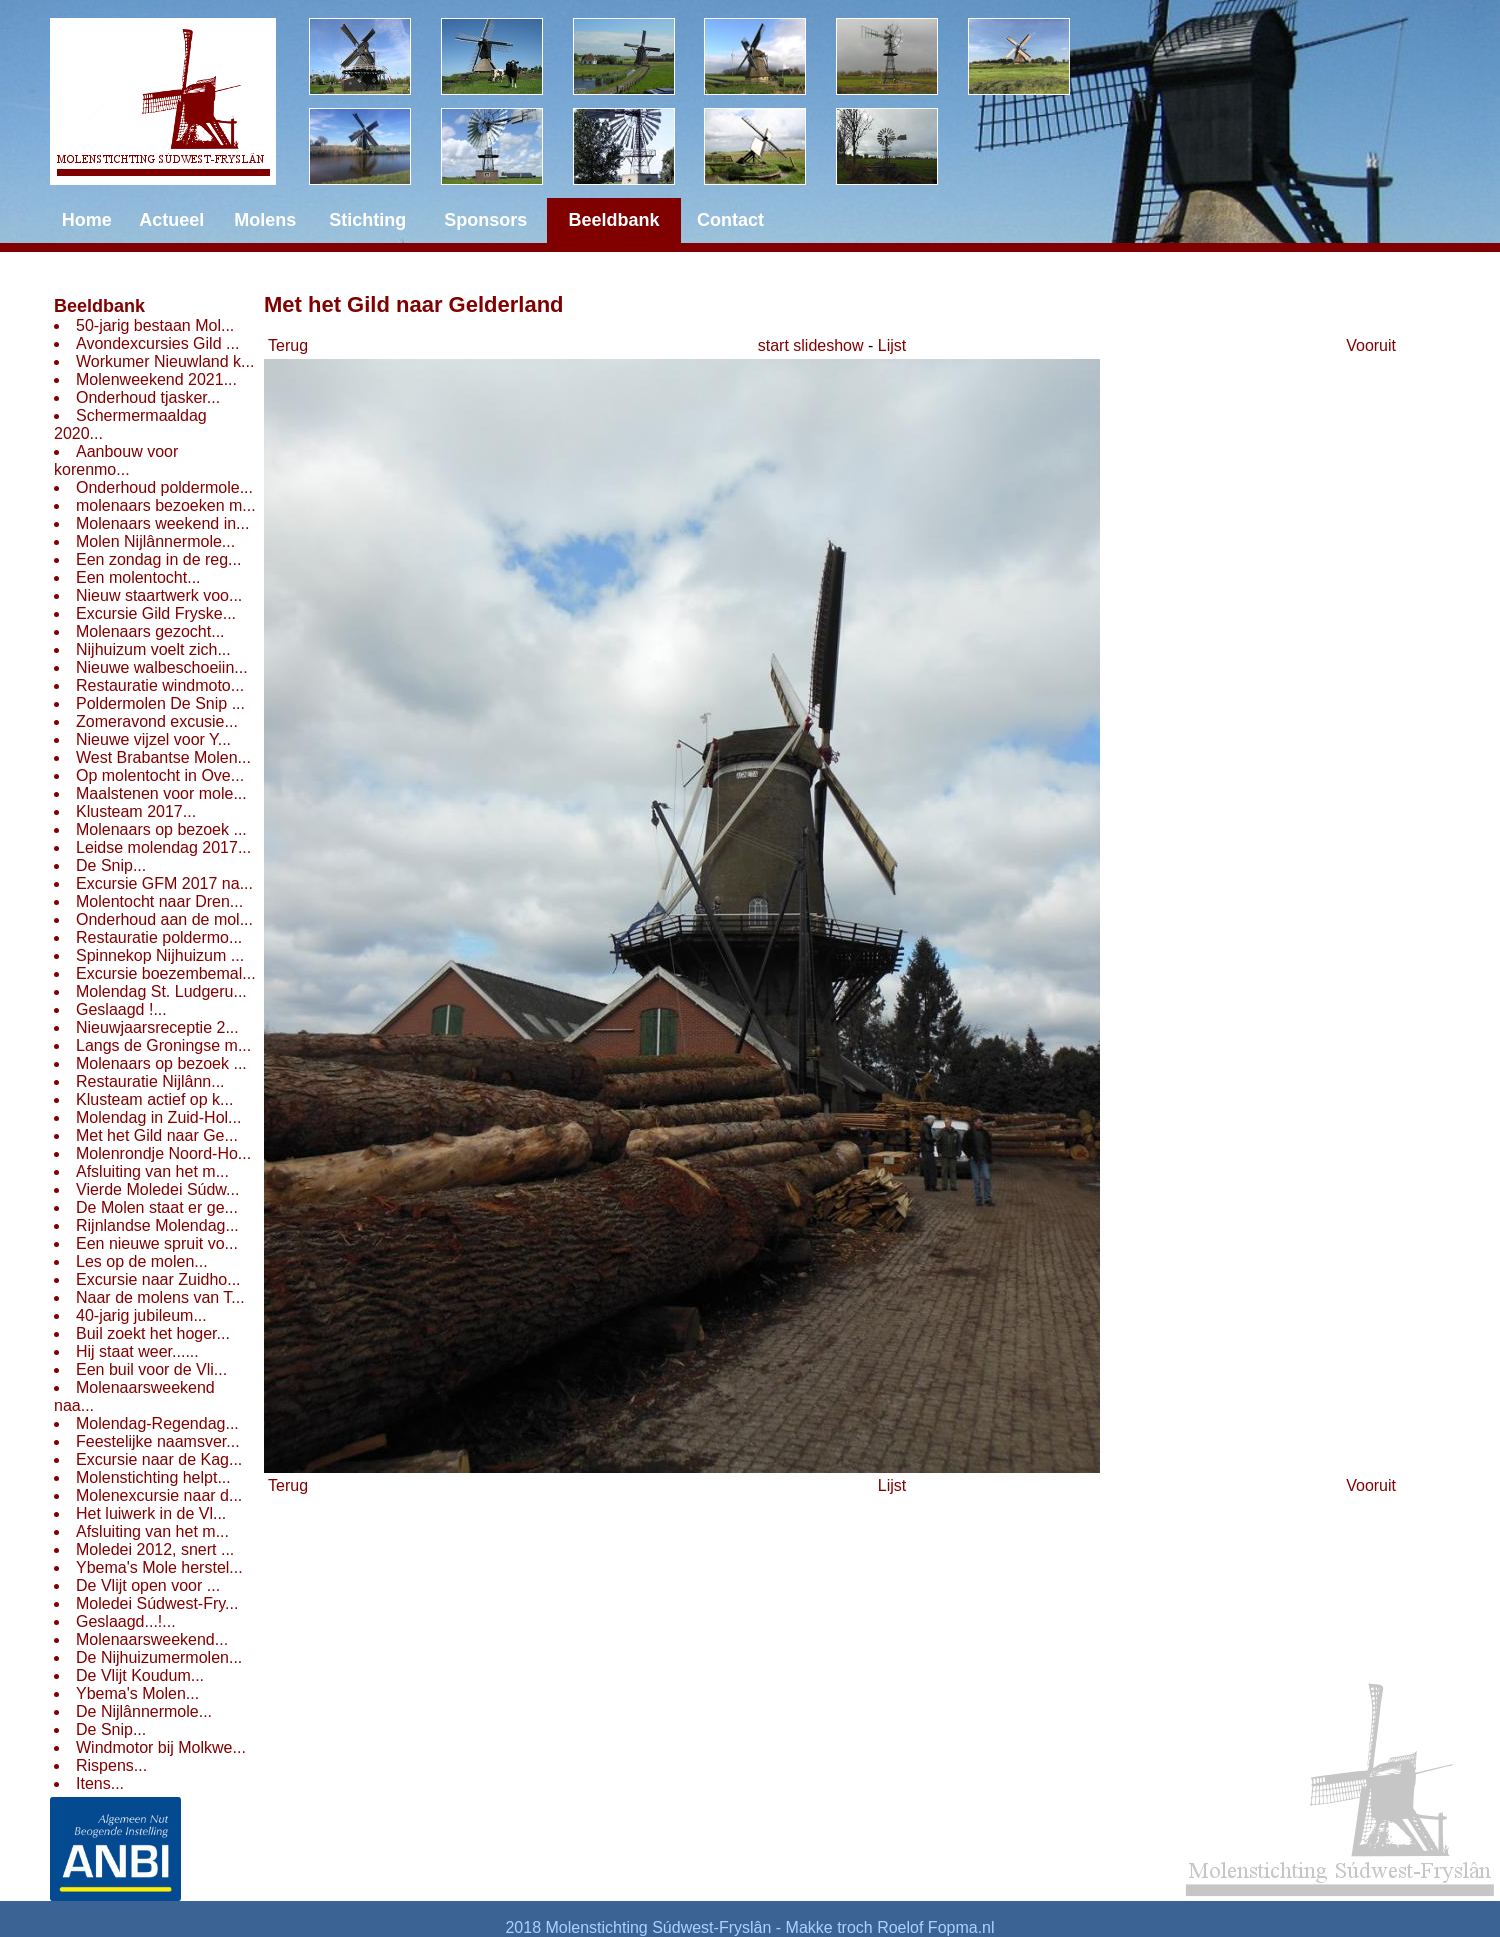 The width and height of the screenshot is (1500, 1937). Describe the element at coordinates (164, 919) in the screenshot. I see `Onderhoud aan de mol...` at that location.